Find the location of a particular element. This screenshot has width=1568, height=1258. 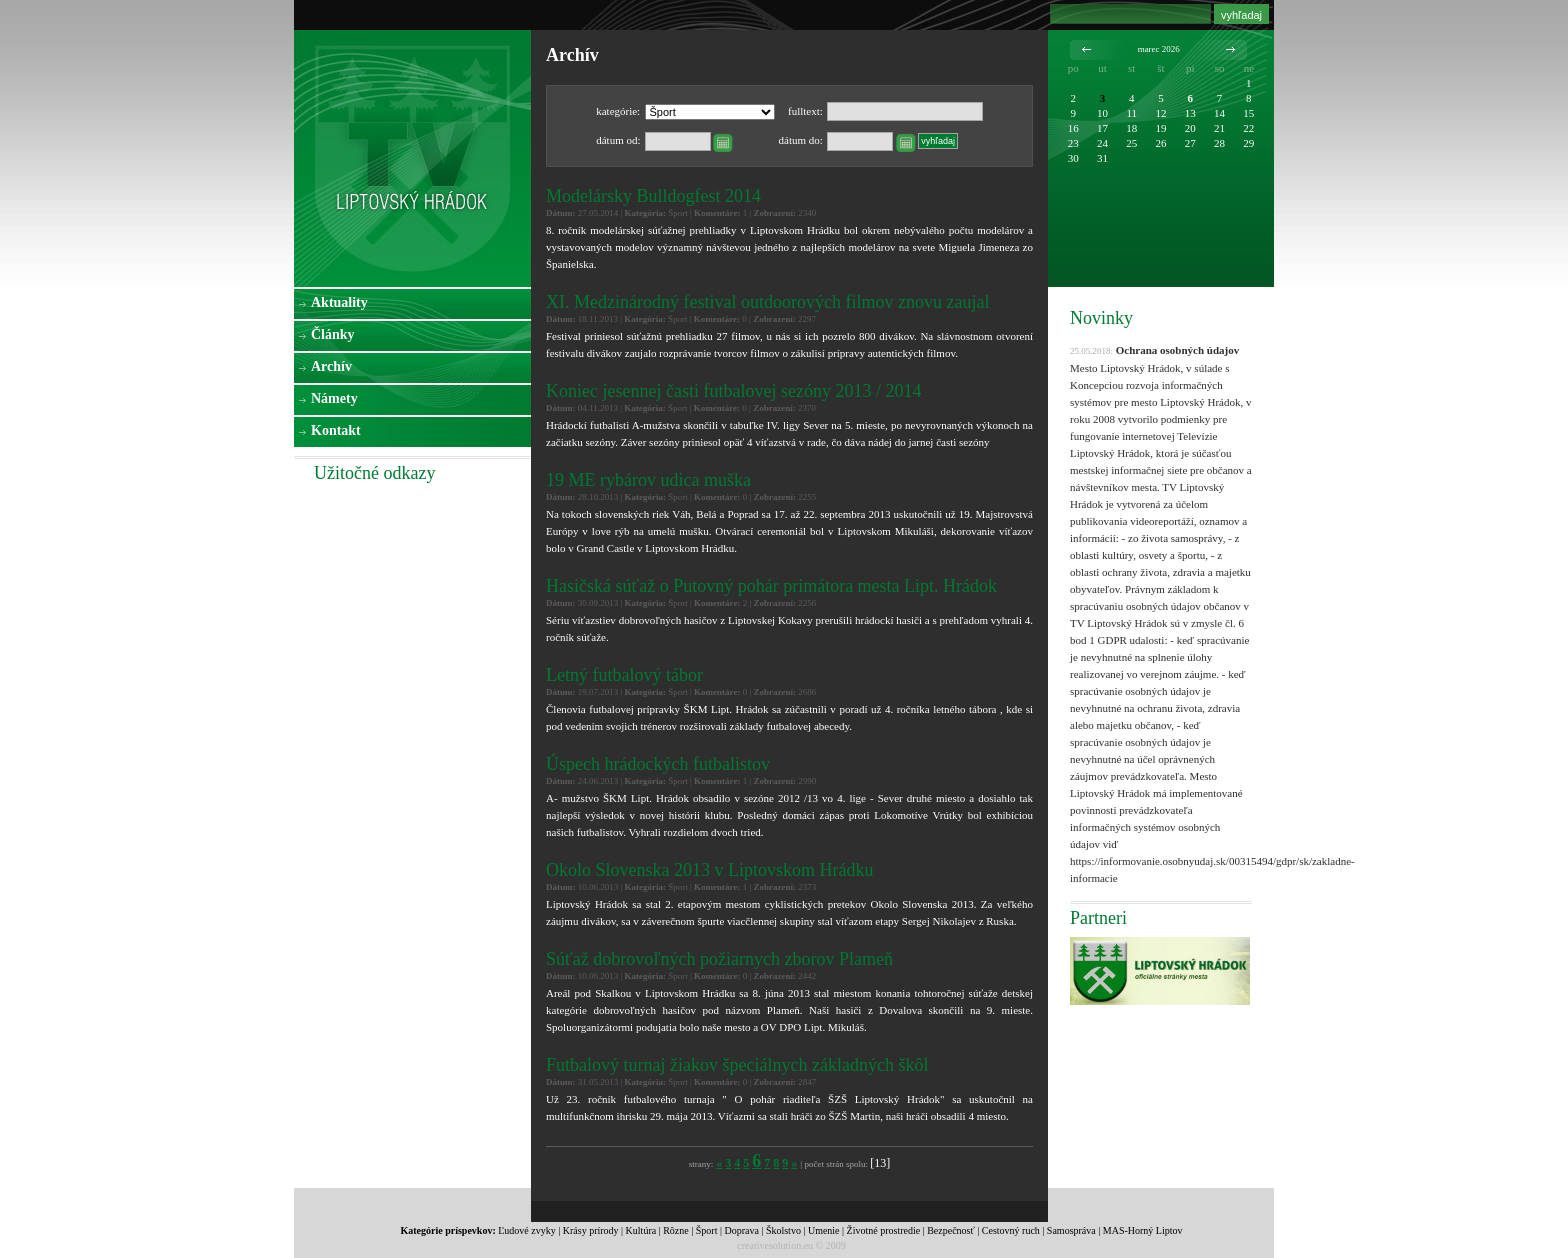

Školstvo is located at coordinates (783, 1230).